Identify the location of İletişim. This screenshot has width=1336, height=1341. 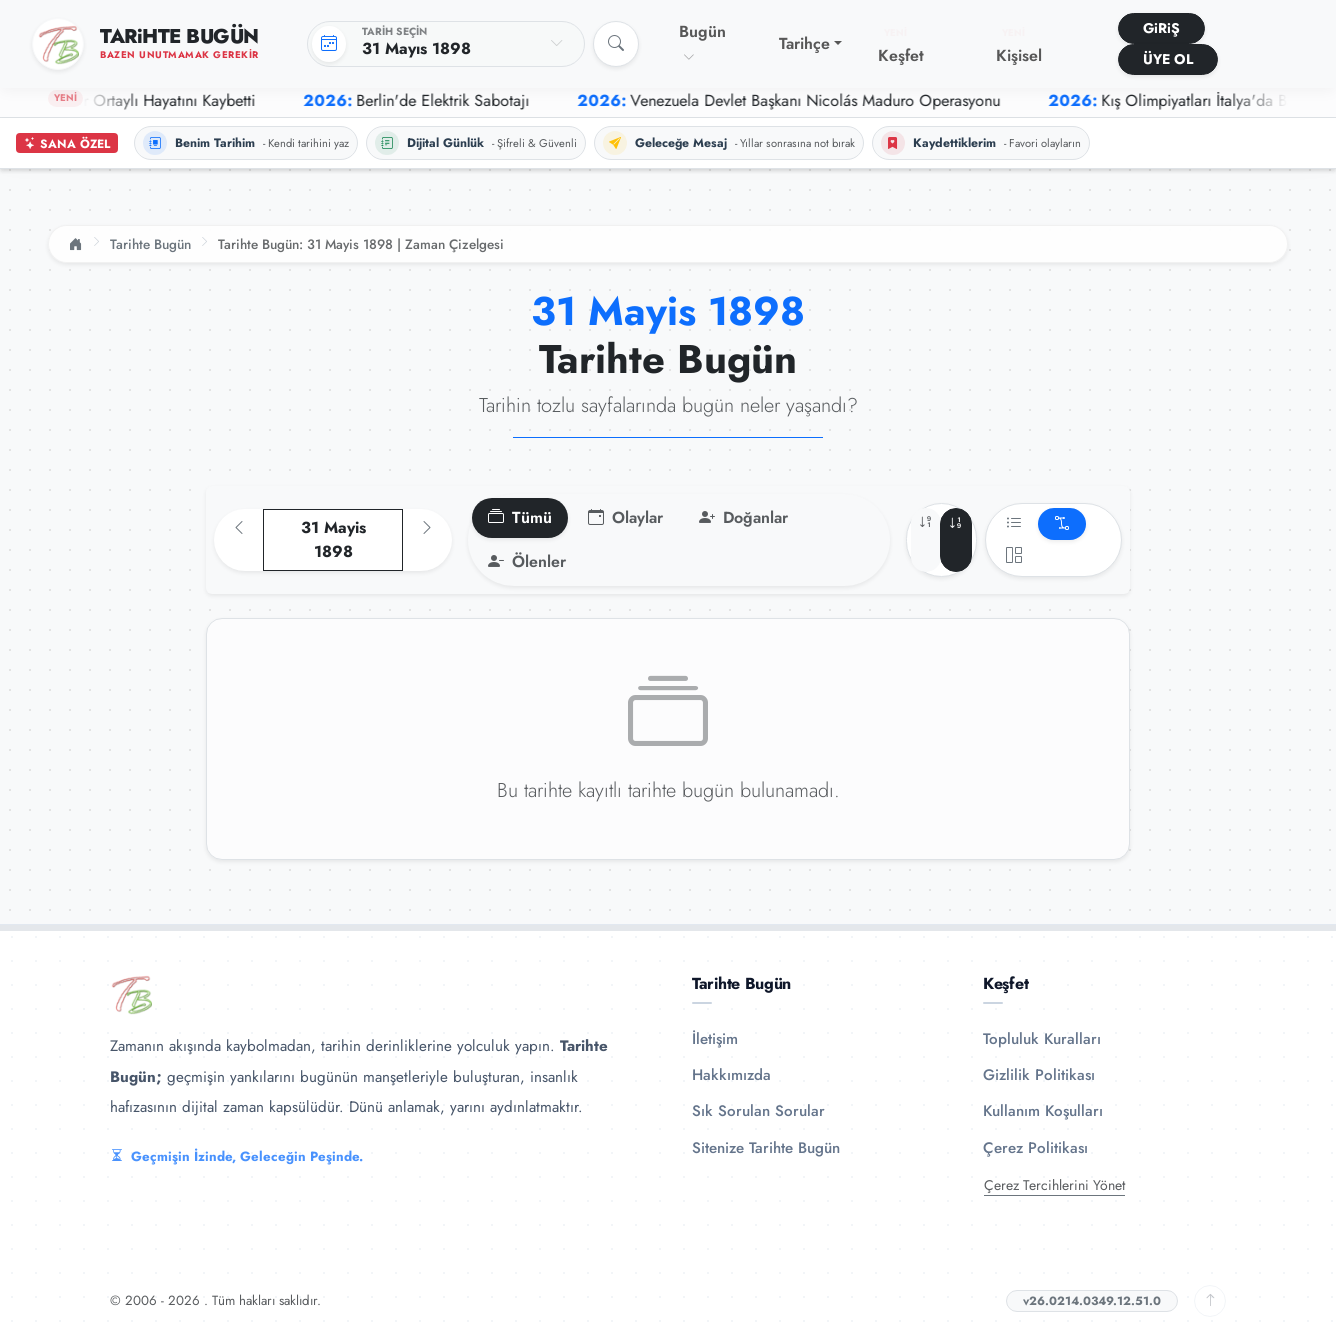
(715, 1039).